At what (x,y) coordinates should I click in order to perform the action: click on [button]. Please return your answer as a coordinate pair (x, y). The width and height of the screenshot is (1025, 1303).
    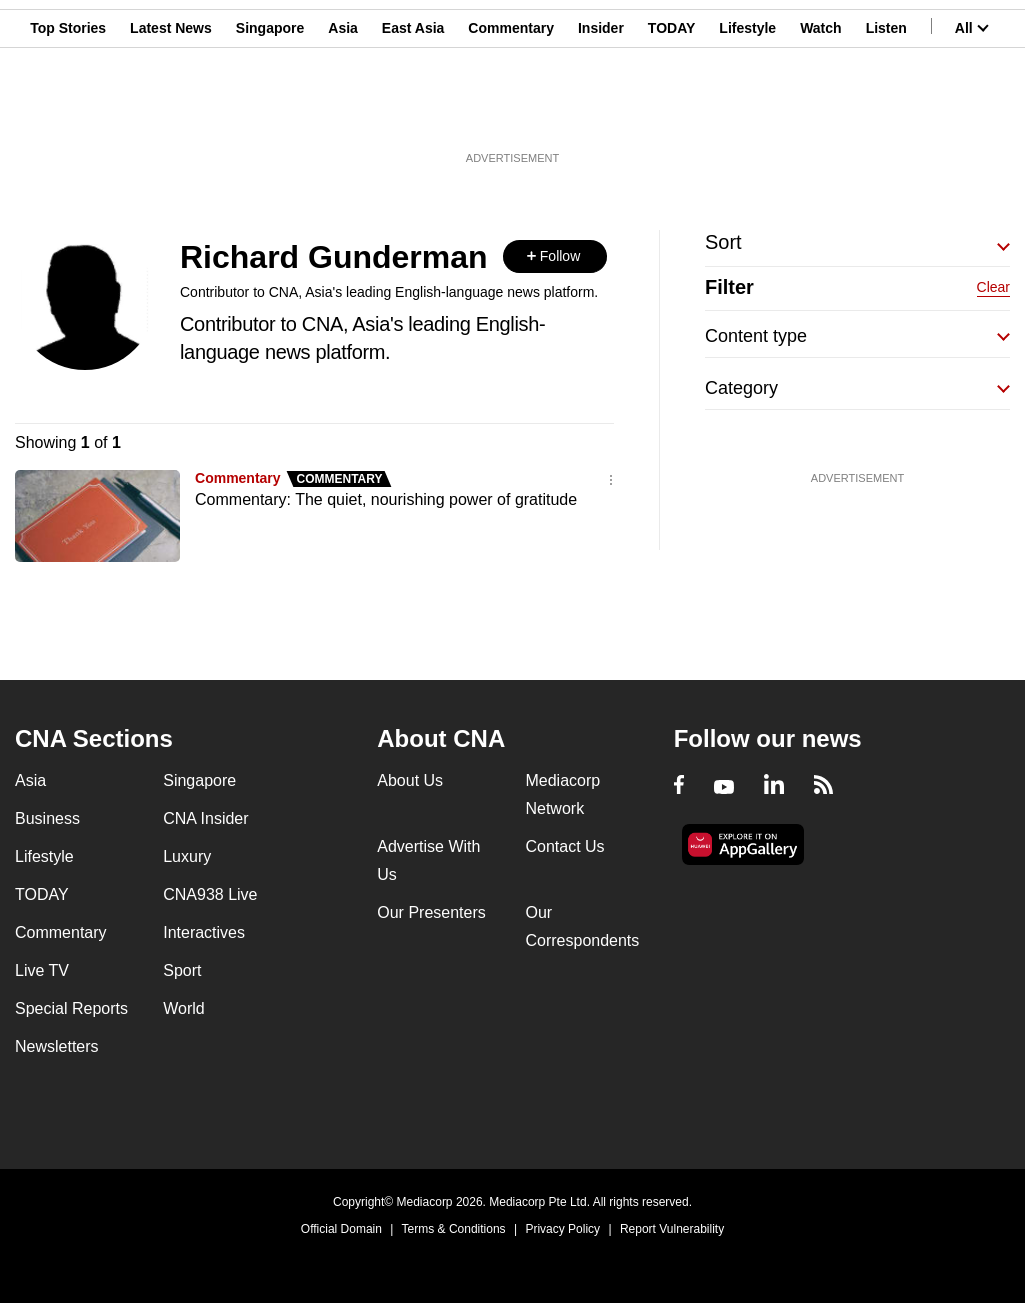
    Looking at the image, I should click on (555, 256).